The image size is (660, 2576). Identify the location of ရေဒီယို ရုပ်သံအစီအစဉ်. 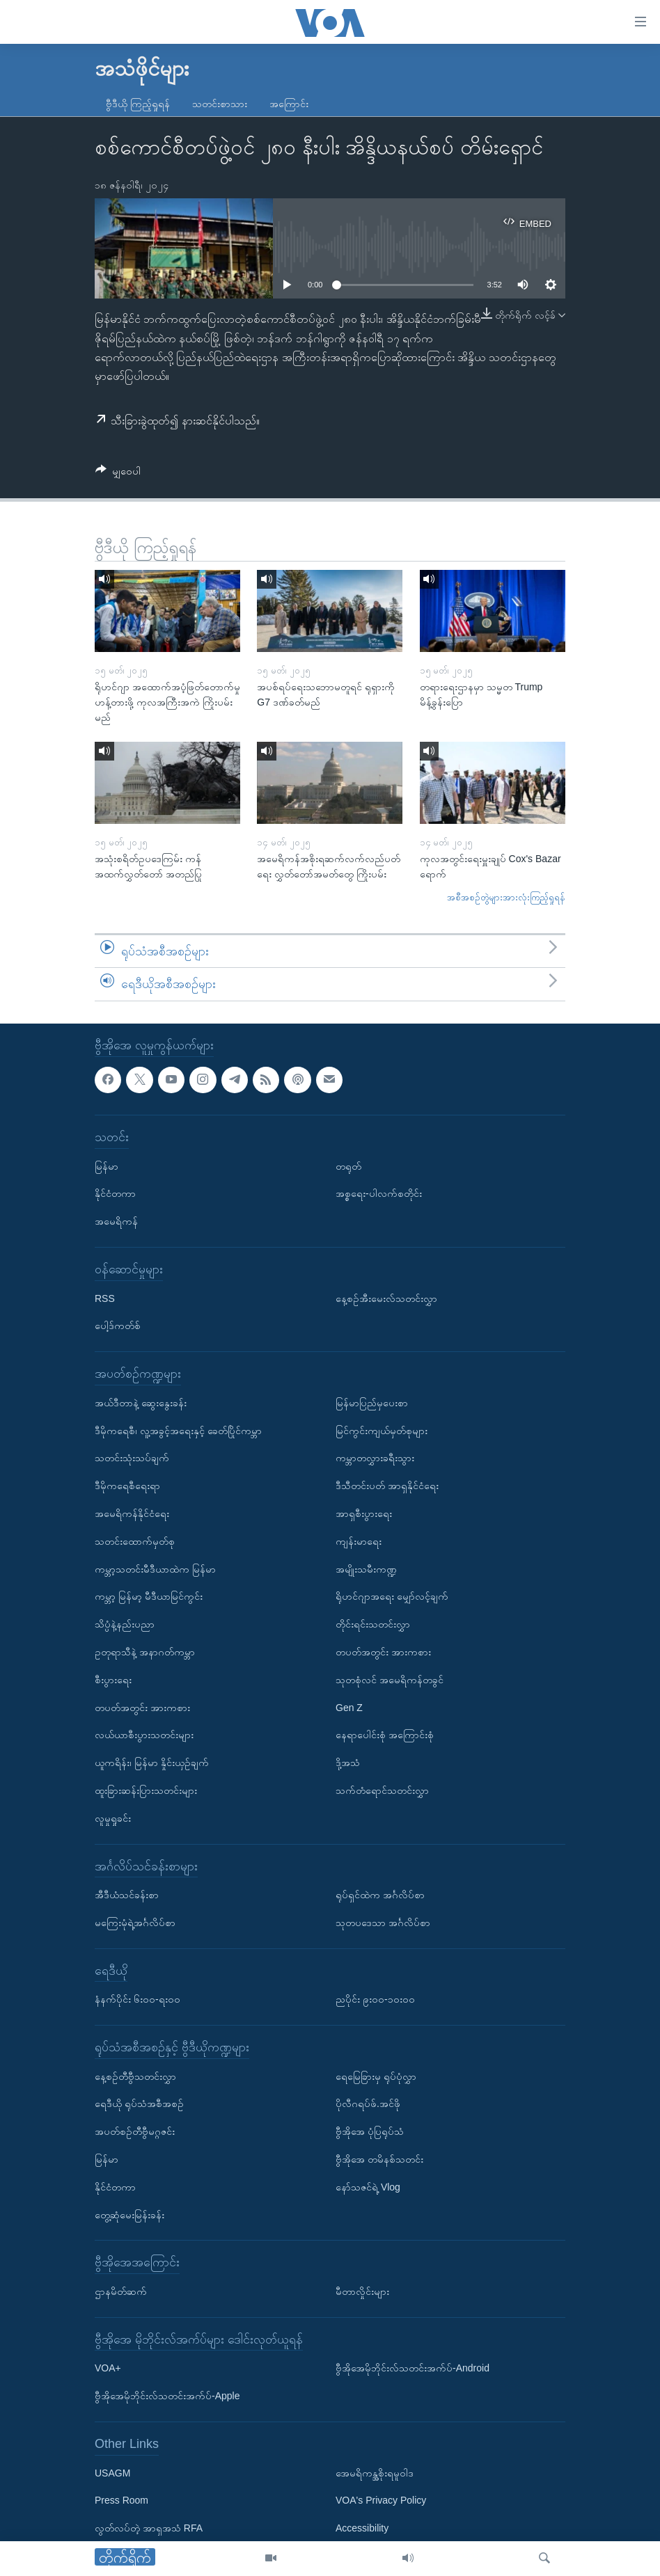
(139, 2103).